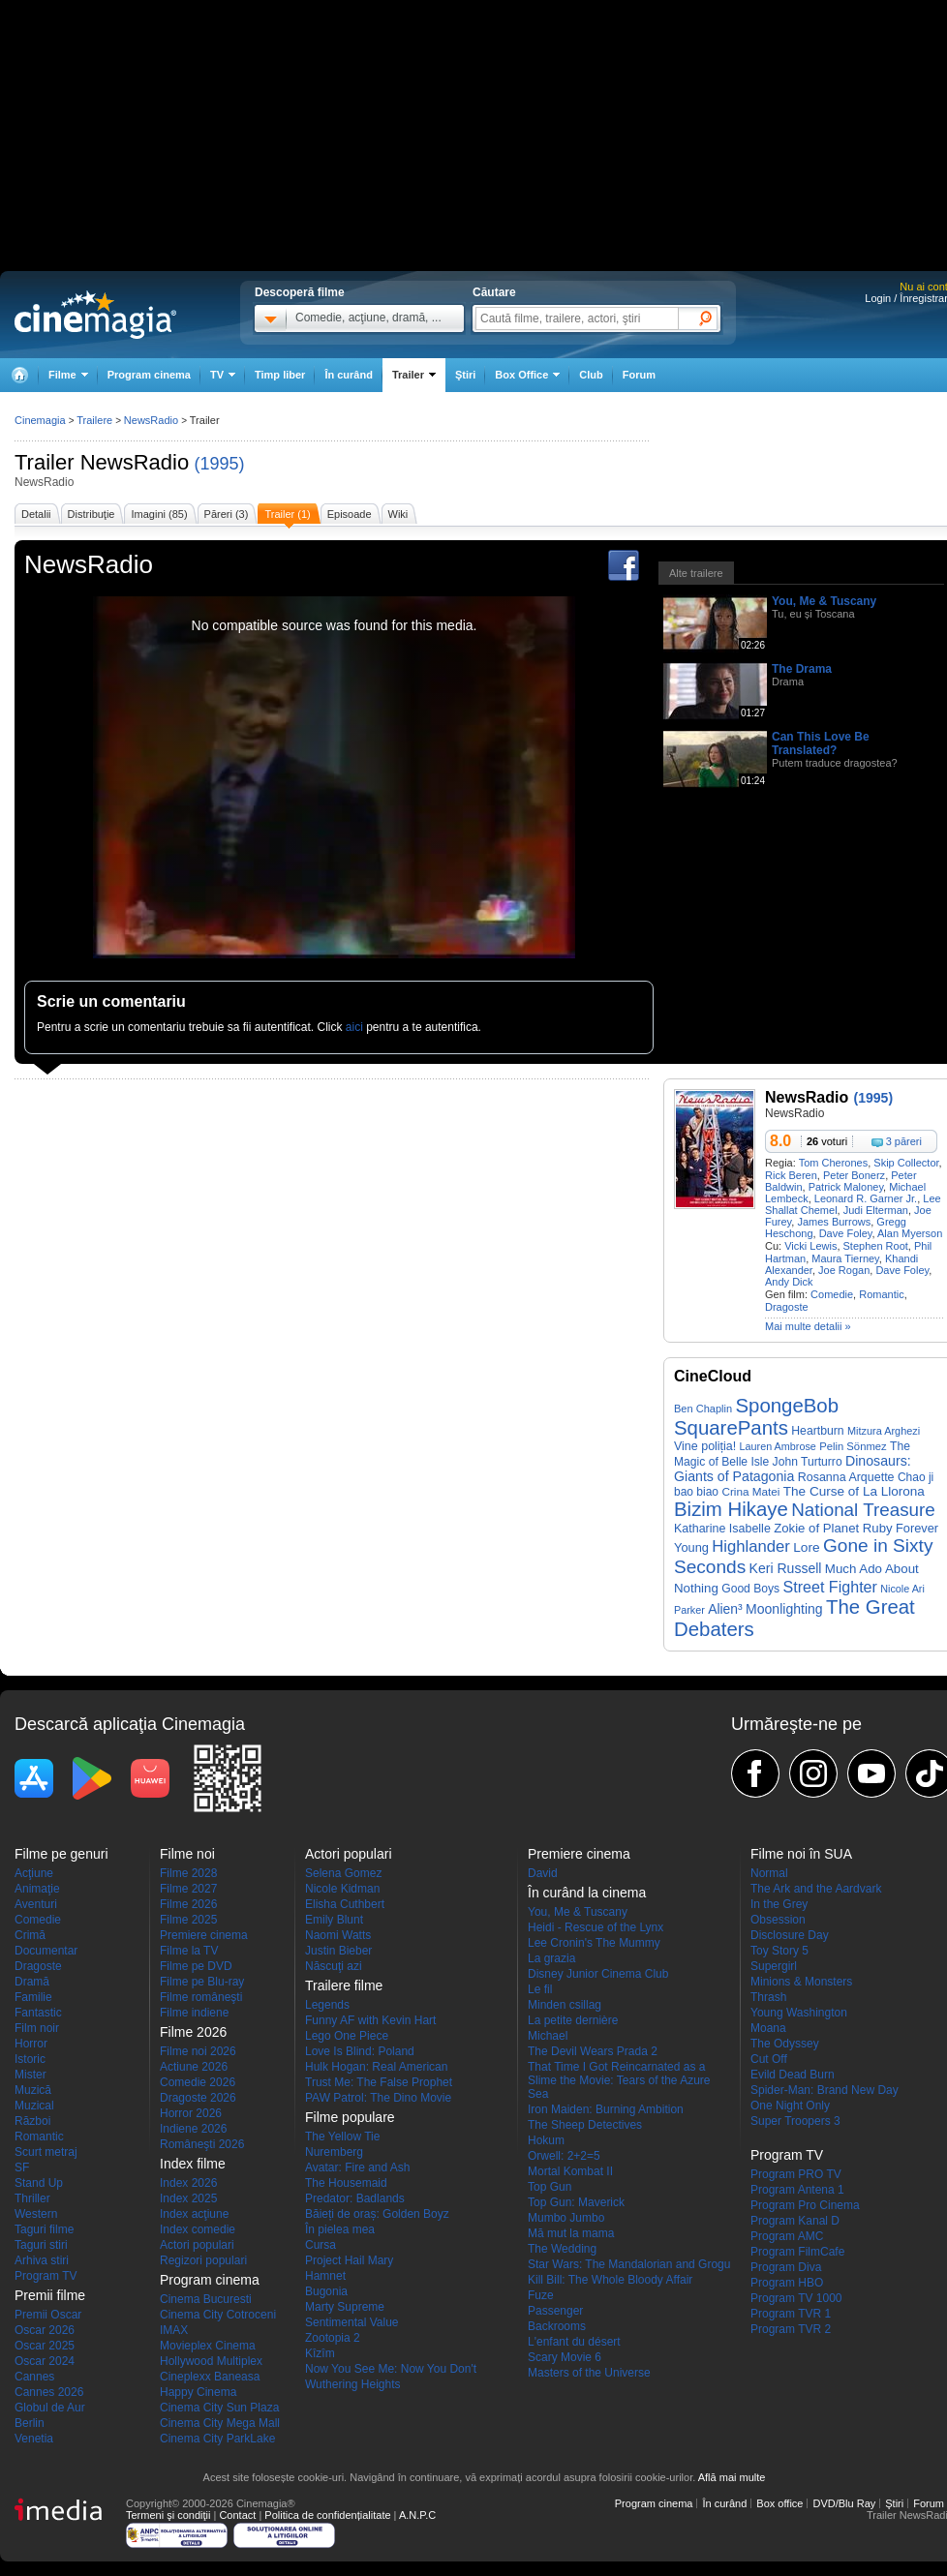  I want to click on Disney Junior Cinema Club, so click(598, 1974).